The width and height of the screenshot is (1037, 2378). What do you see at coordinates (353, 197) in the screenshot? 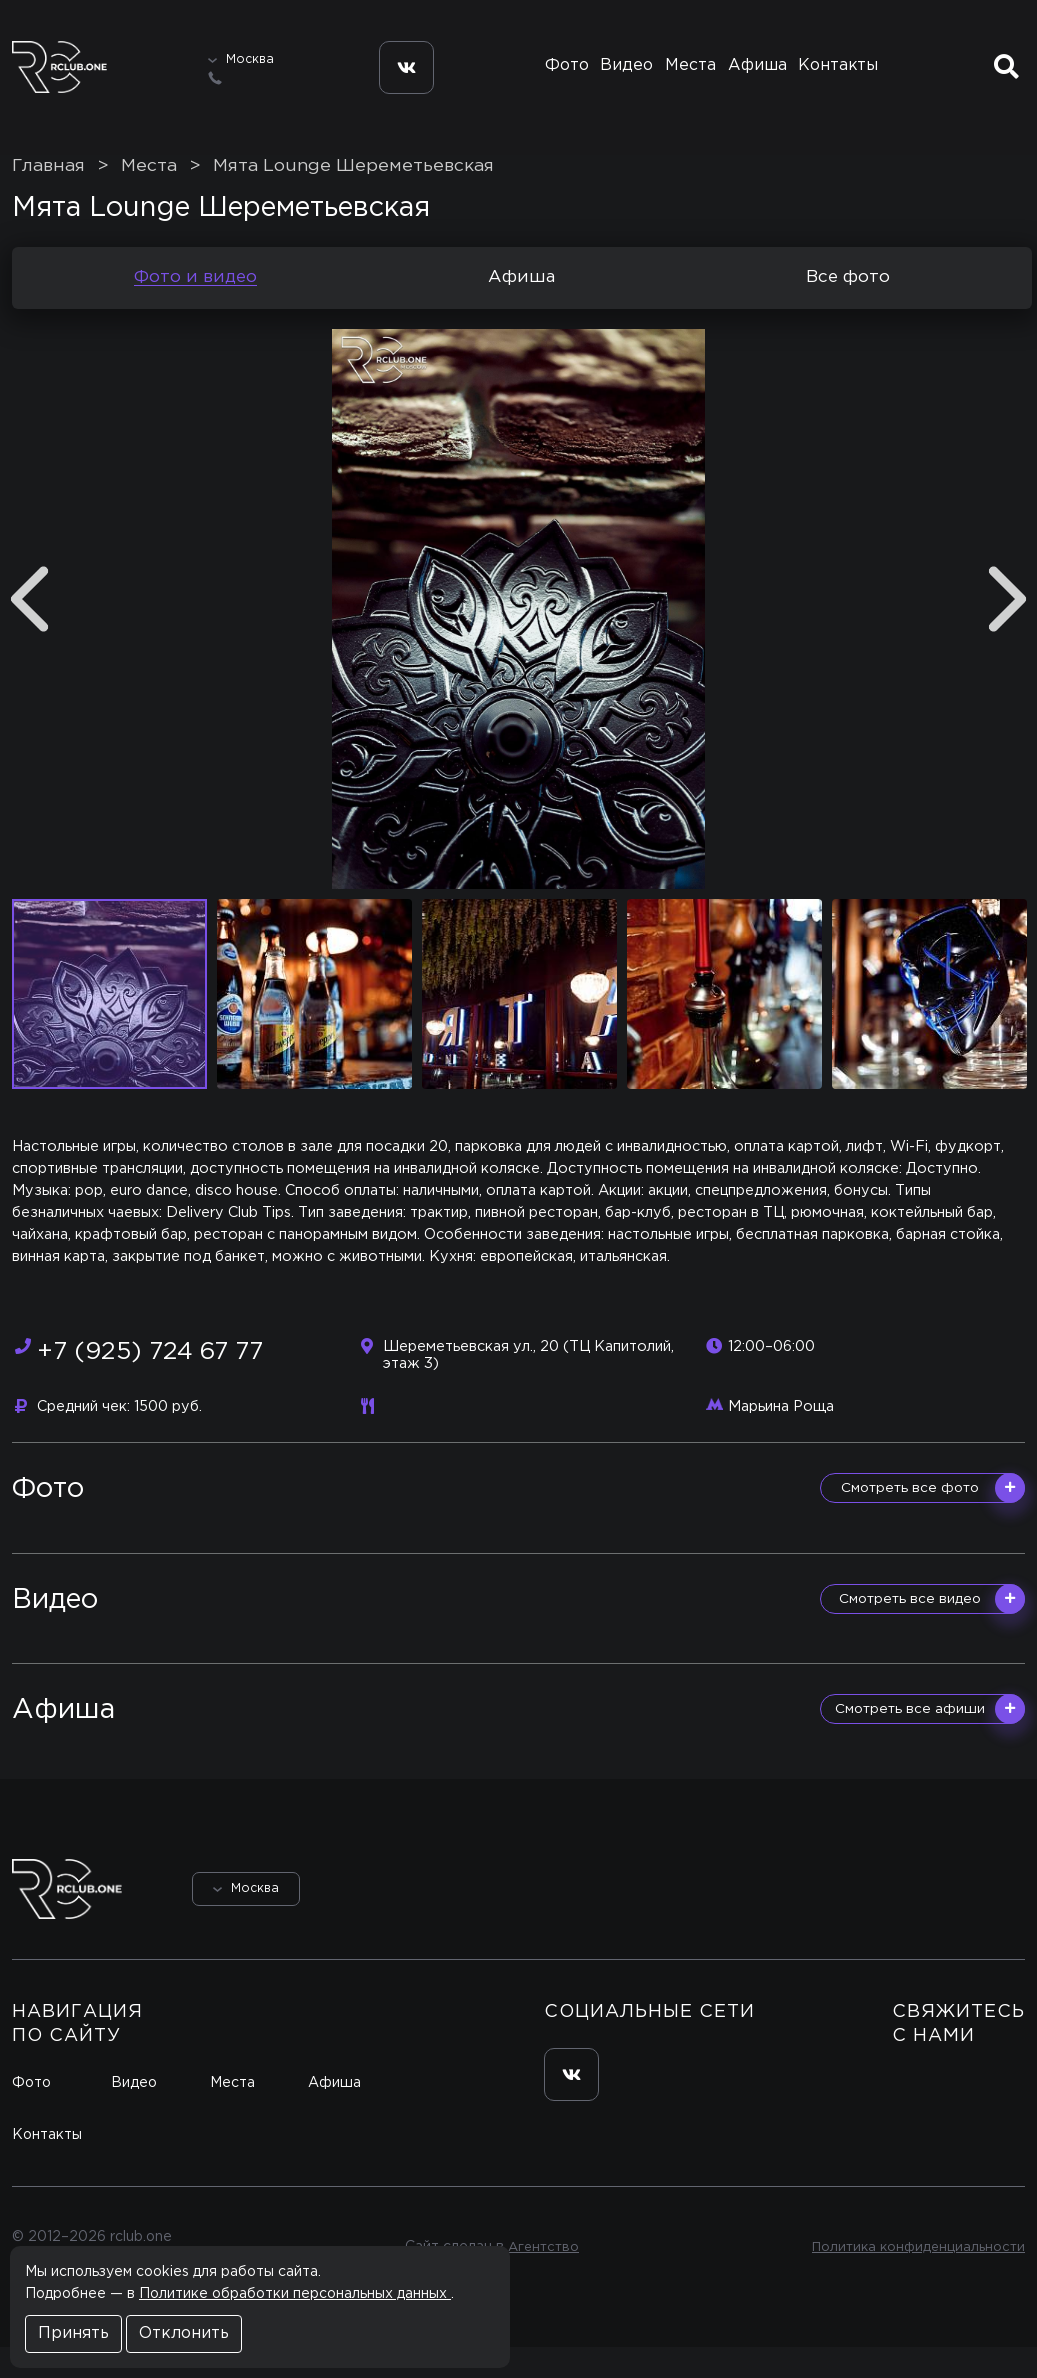
I see `Мята Lounge Шереметьевская` at bounding box center [353, 197].